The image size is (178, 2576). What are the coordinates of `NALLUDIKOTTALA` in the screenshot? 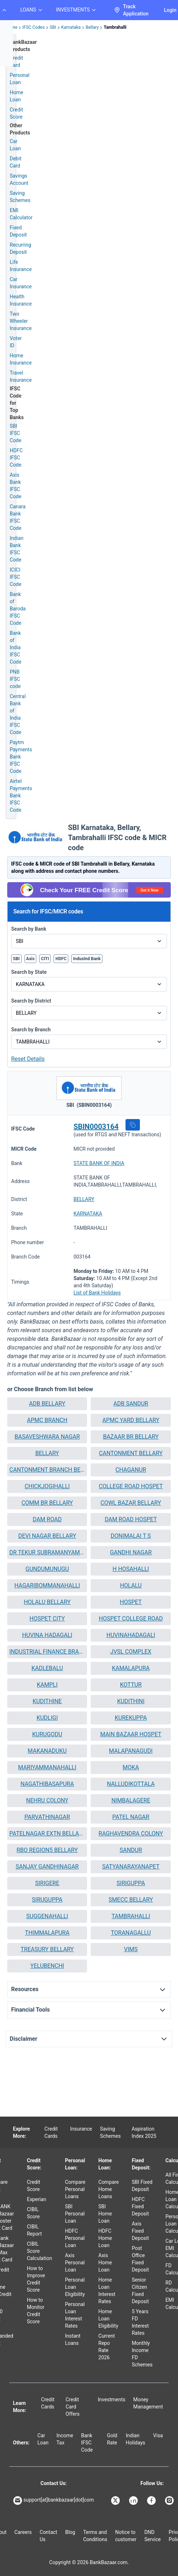 It's located at (131, 1783).